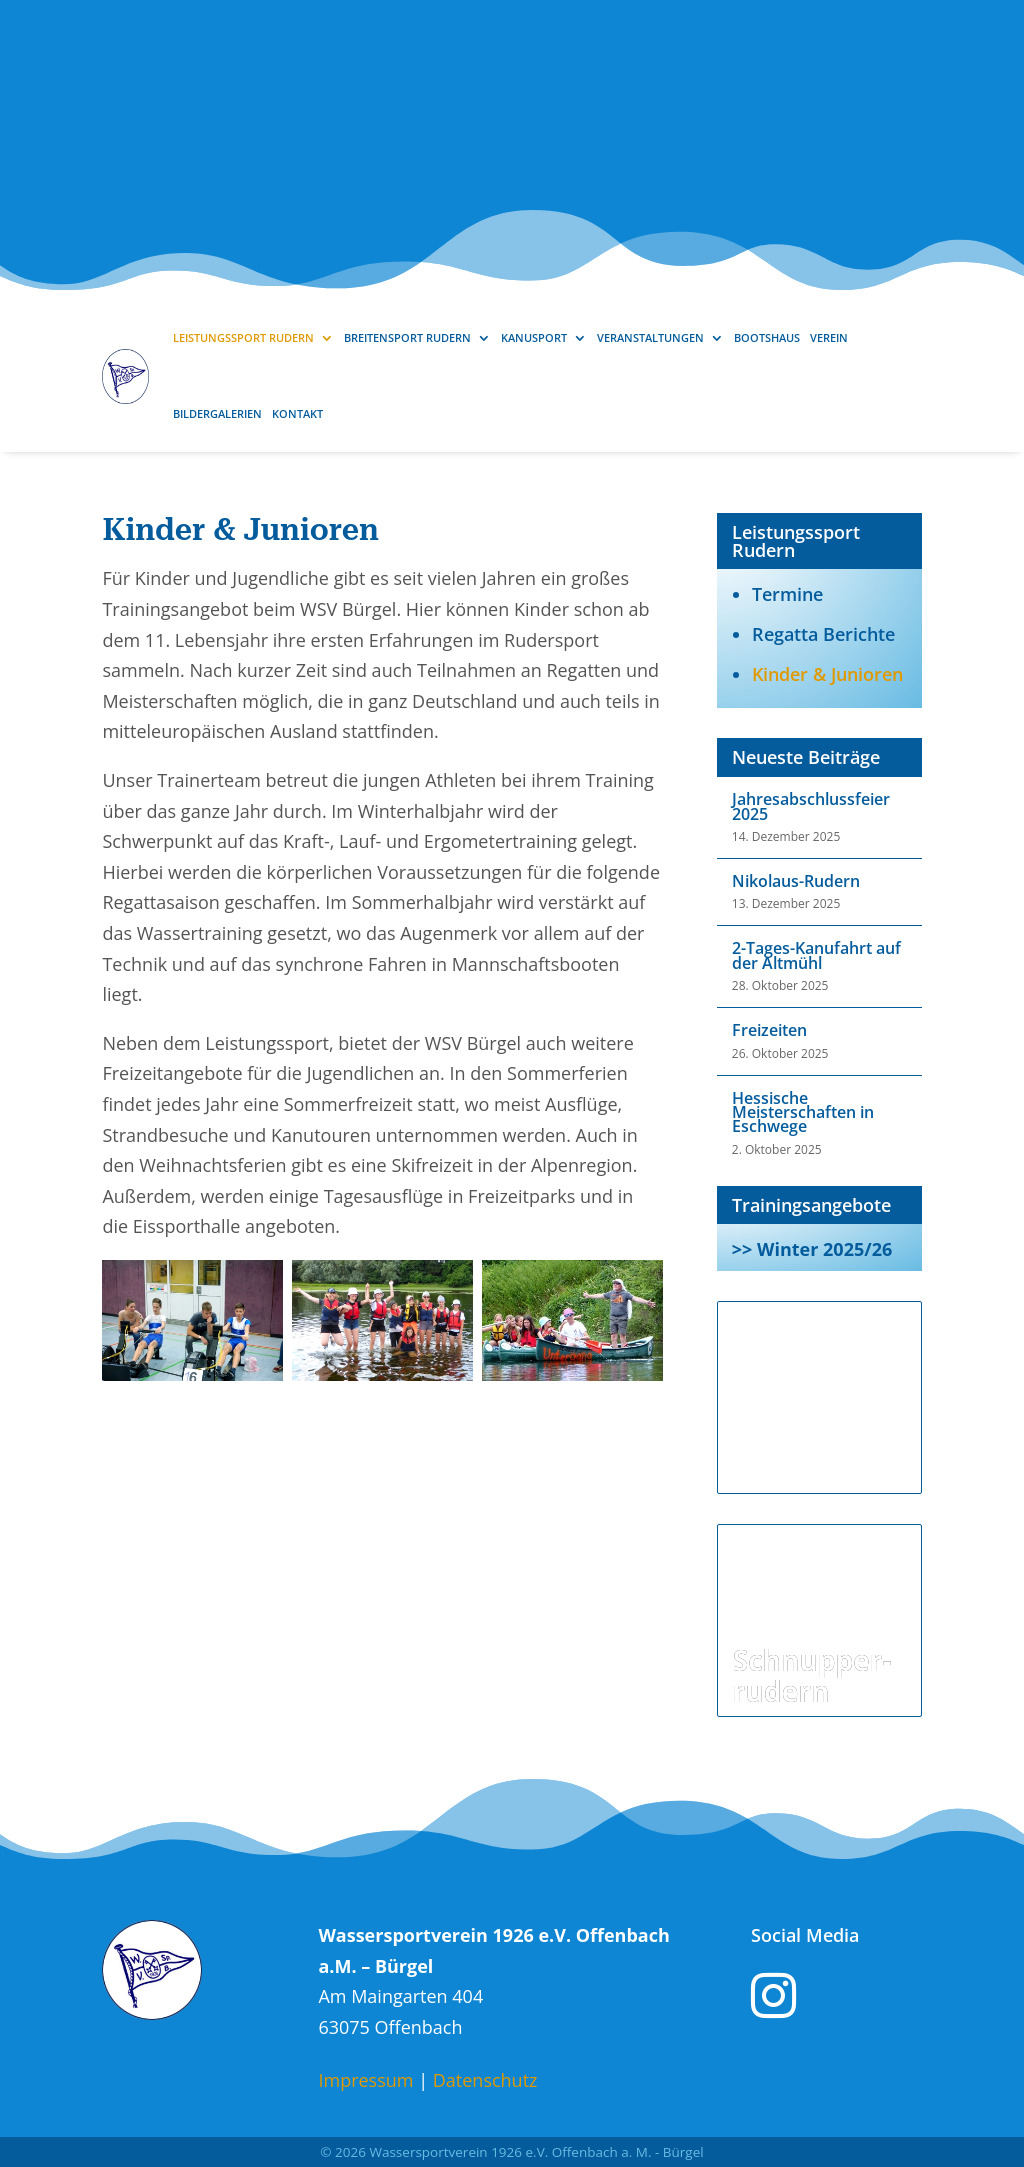  What do you see at coordinates (769, 1030) in the screenshot?
I see `Freizeiten` at bounding box center [769, 1030].